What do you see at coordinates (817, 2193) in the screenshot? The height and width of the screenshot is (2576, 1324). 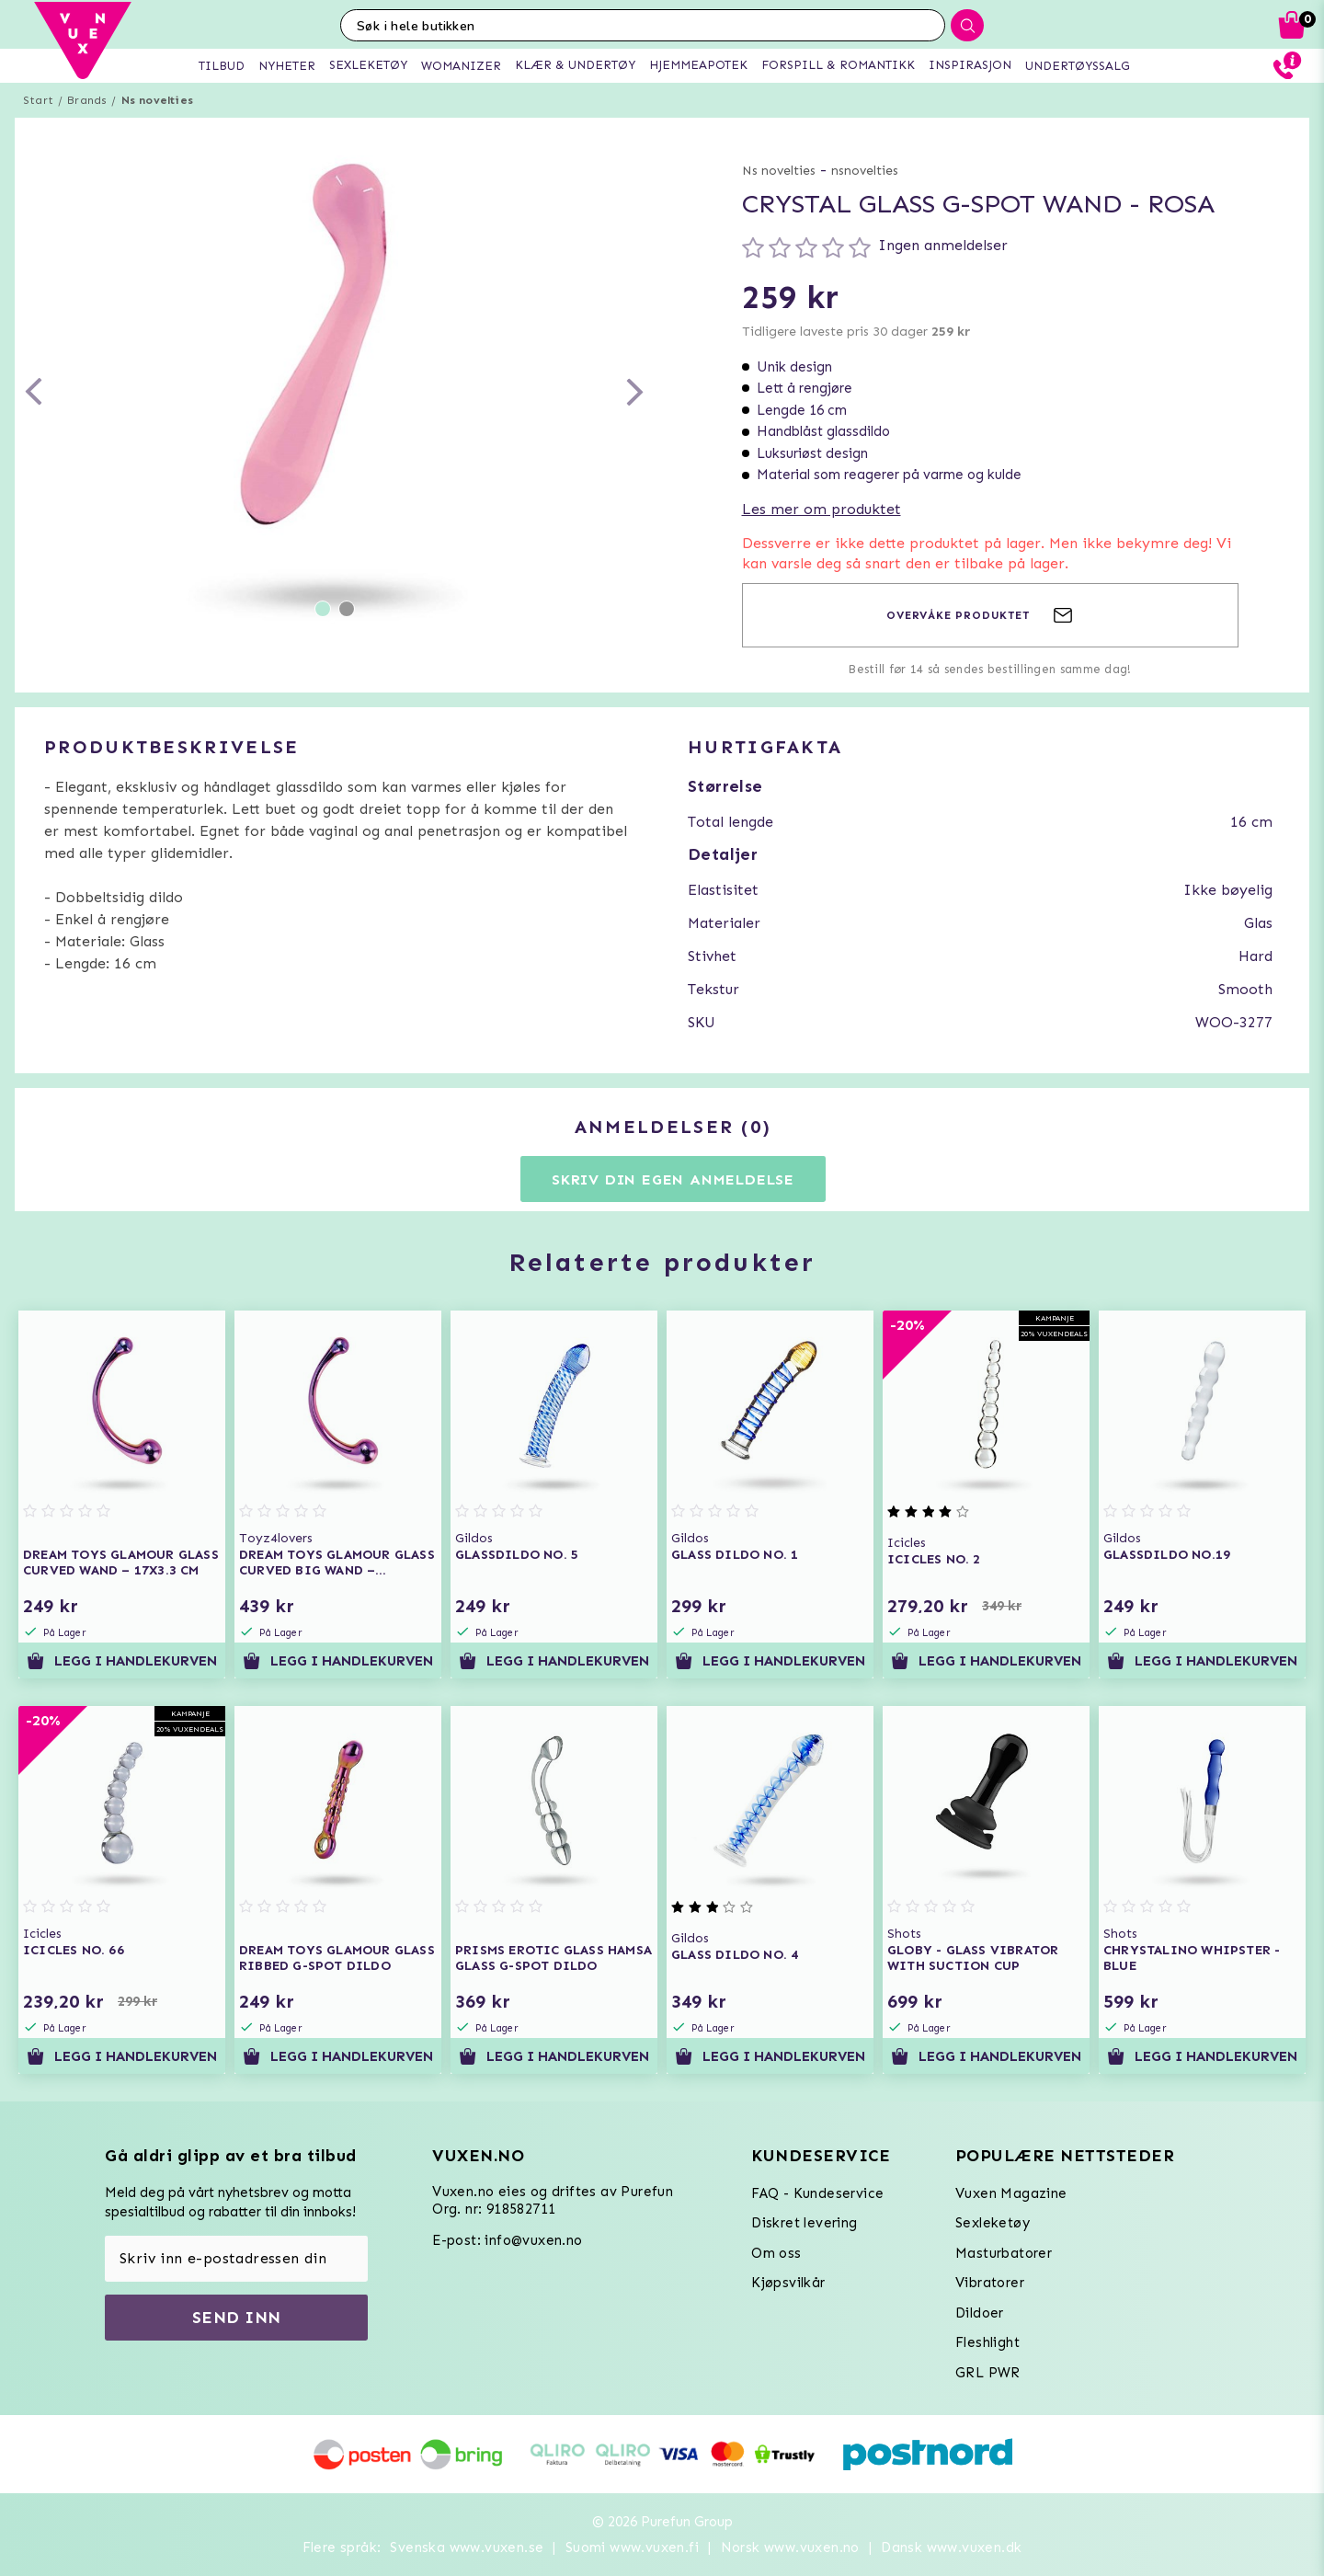 I see `FAQ - Kundeservice` at bounding box center [817, 2193].